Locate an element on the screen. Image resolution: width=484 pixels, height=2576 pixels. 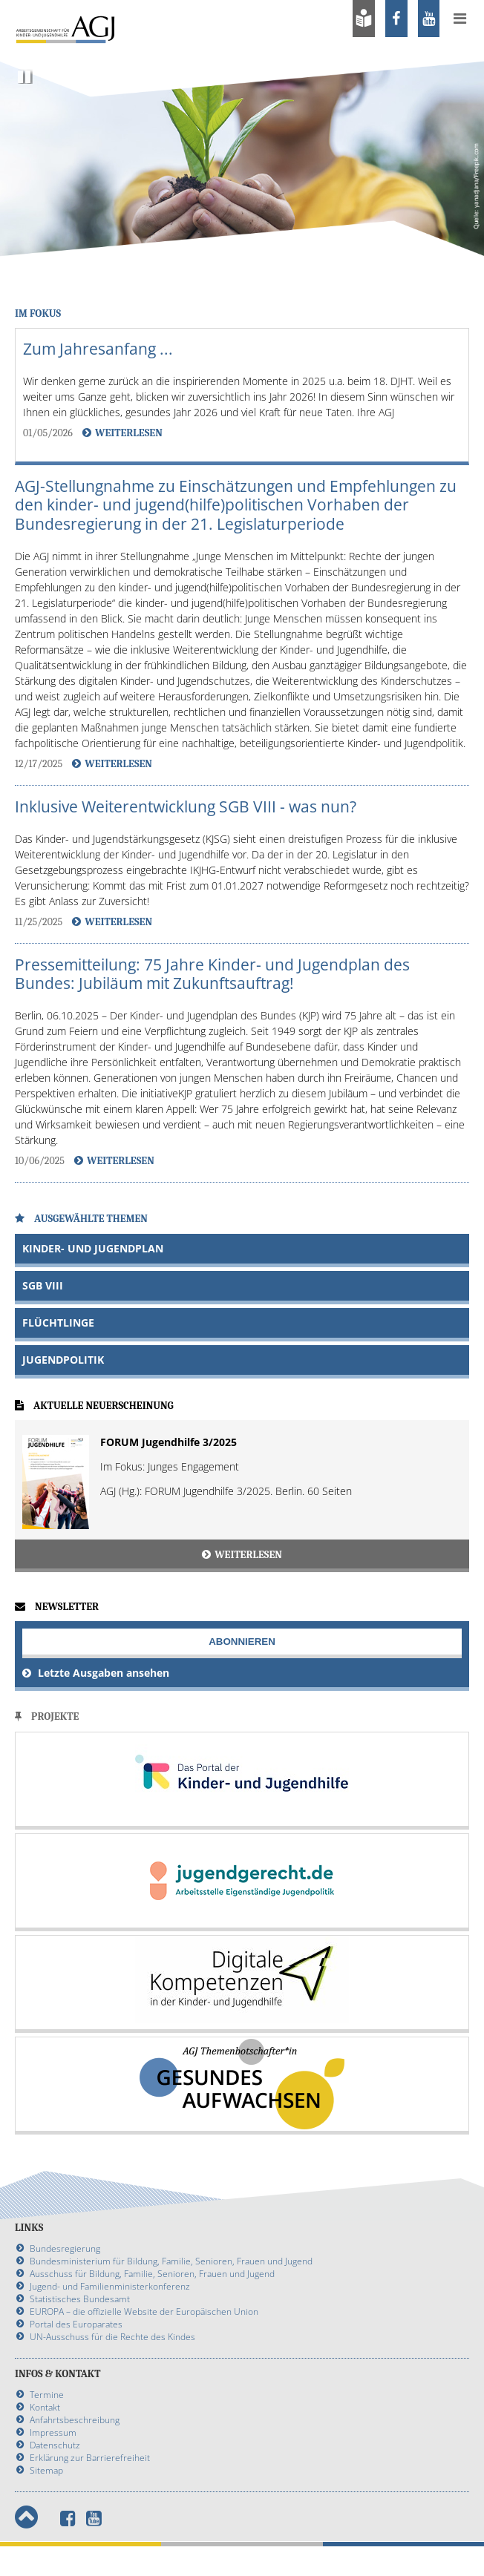
UN-Ausschuss für die Rechte des Kindes is located at coordinates (112, 2336).